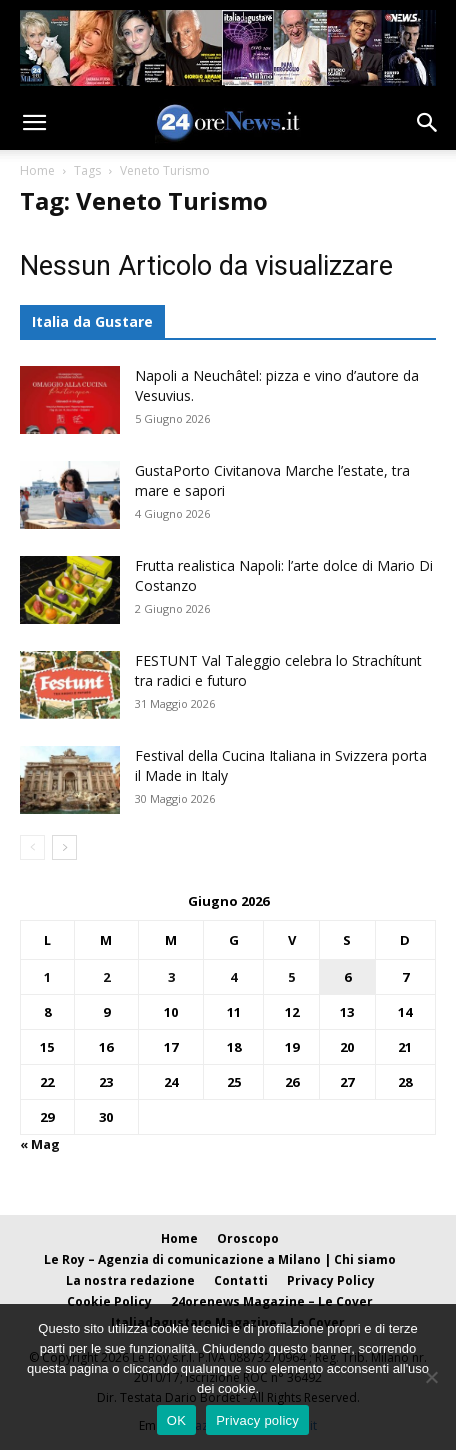  I want to click on 3 [Articoli pubblicati in 3 June 2026], so click(171, 977).